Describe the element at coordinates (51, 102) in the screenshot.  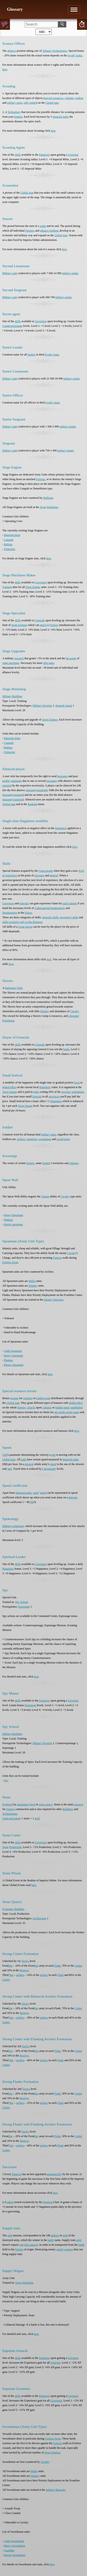
I see `Global map` at that location.